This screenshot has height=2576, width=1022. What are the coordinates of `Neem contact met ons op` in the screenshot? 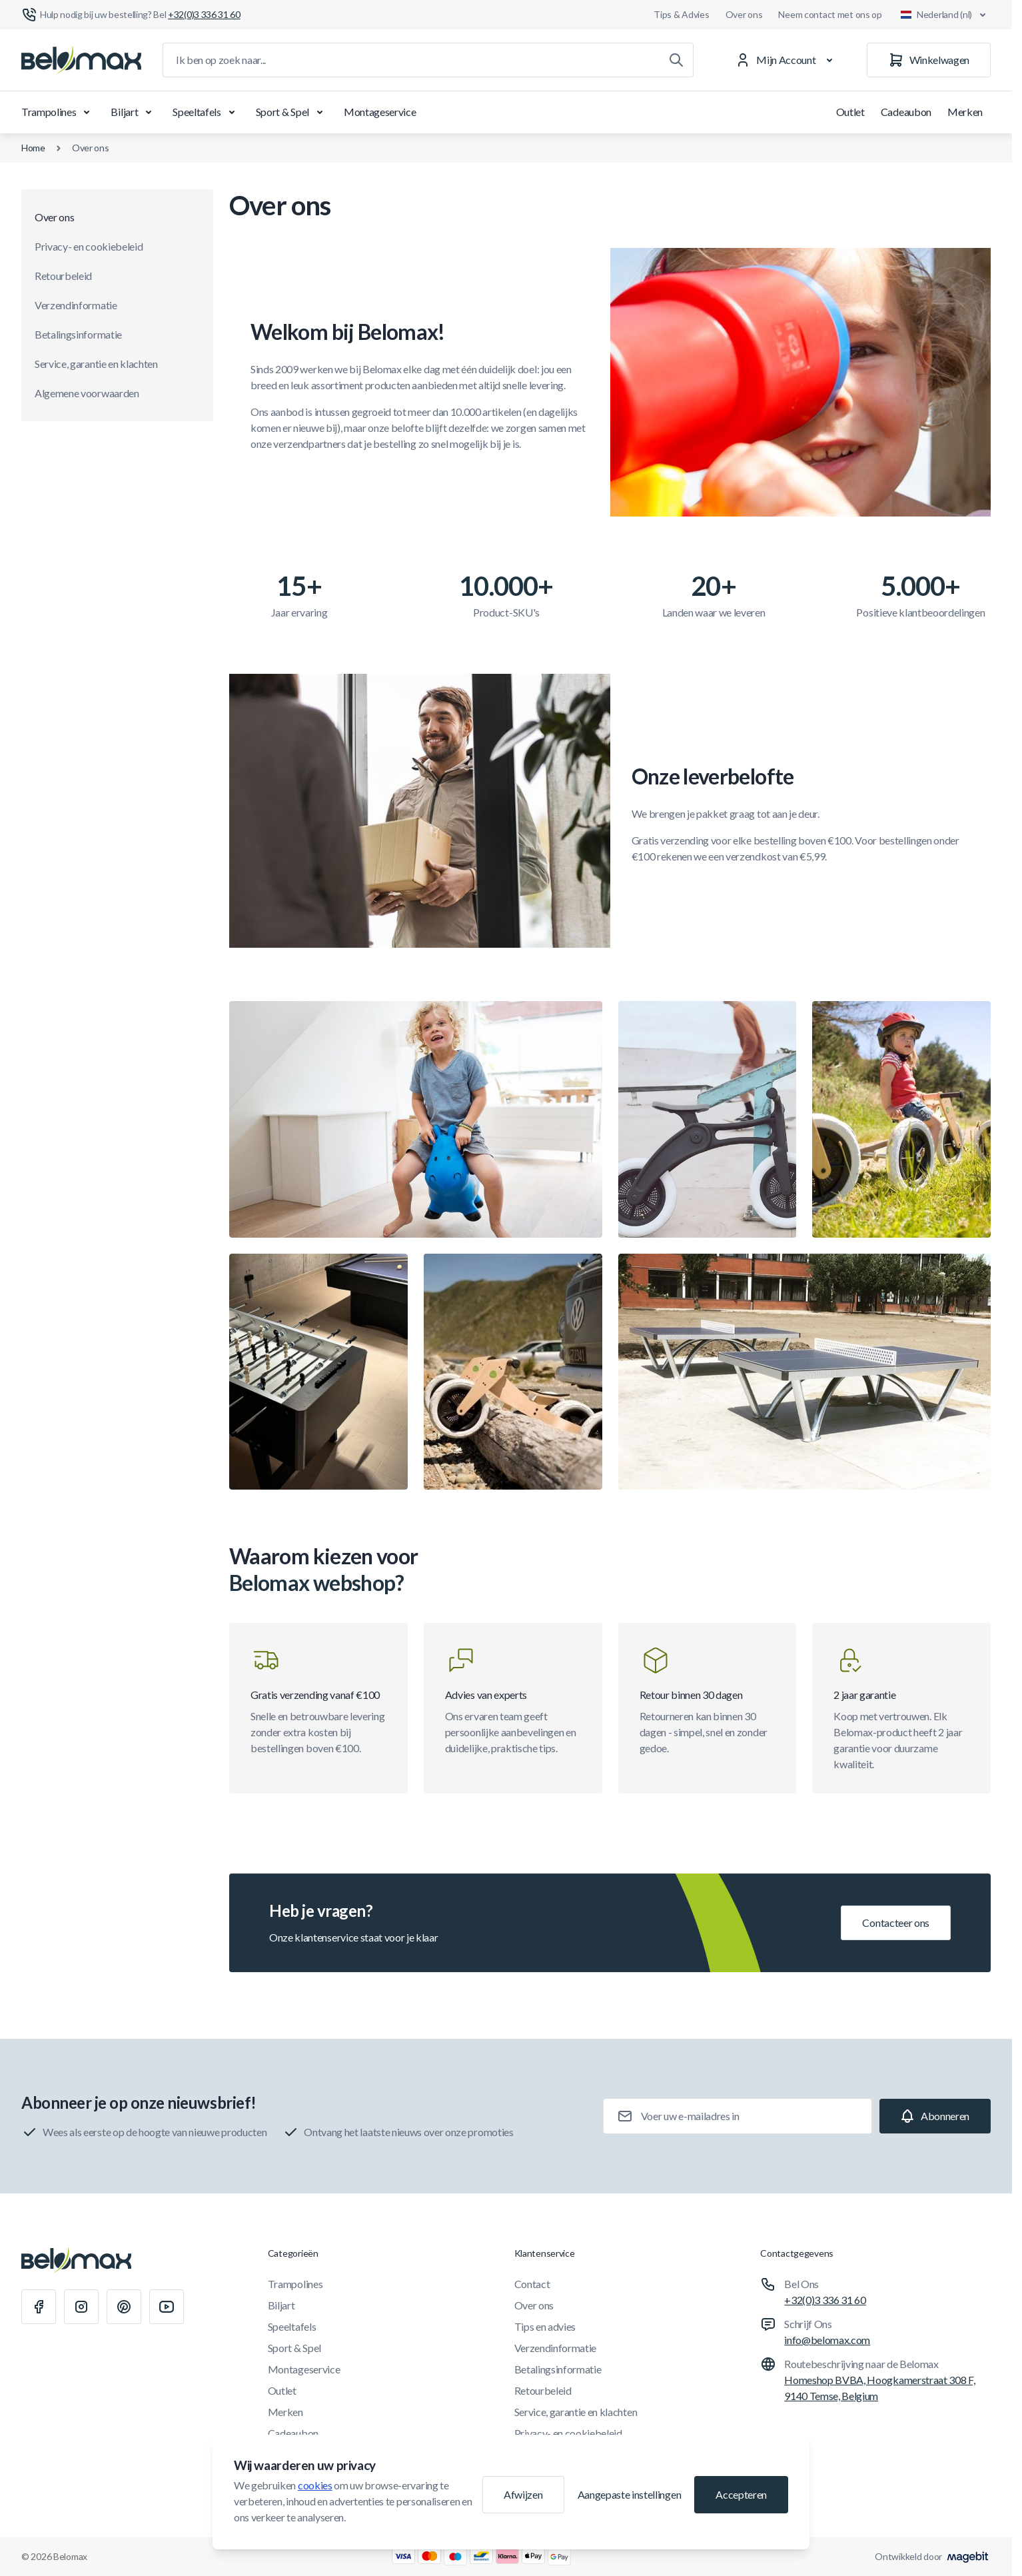 It's located at (830, 14).